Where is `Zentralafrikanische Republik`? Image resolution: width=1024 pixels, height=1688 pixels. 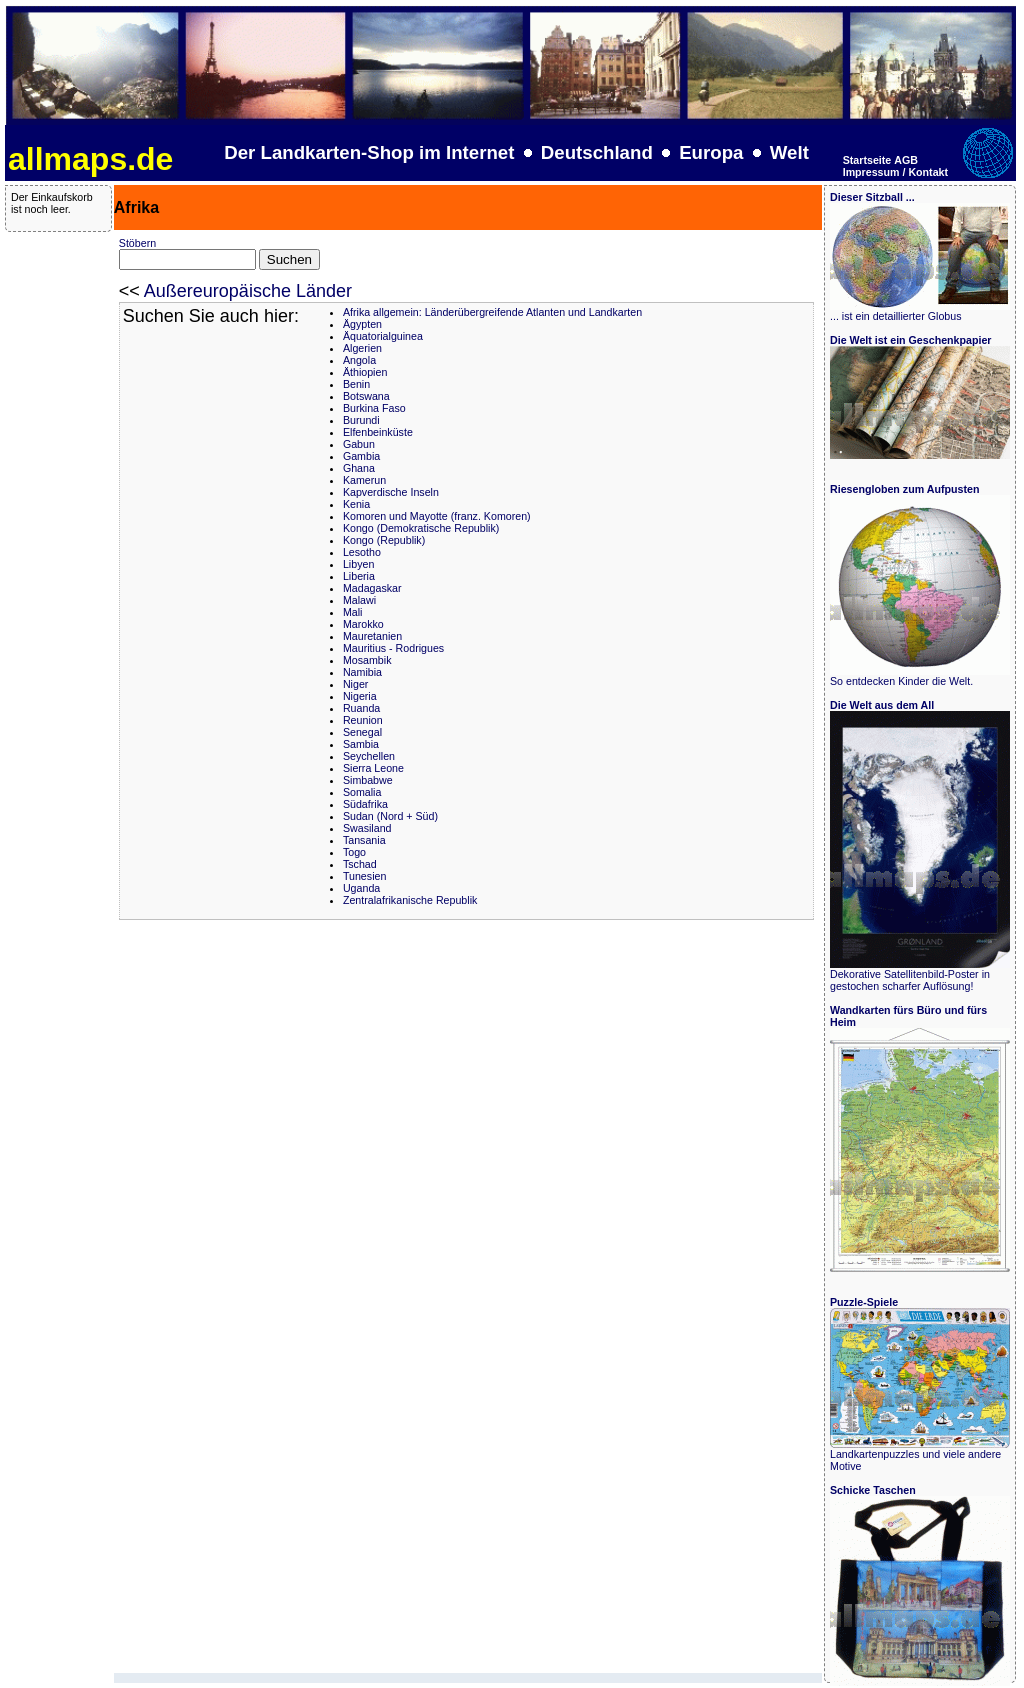
Zentralafrikanische Republik is located at coordinates (410, 900).